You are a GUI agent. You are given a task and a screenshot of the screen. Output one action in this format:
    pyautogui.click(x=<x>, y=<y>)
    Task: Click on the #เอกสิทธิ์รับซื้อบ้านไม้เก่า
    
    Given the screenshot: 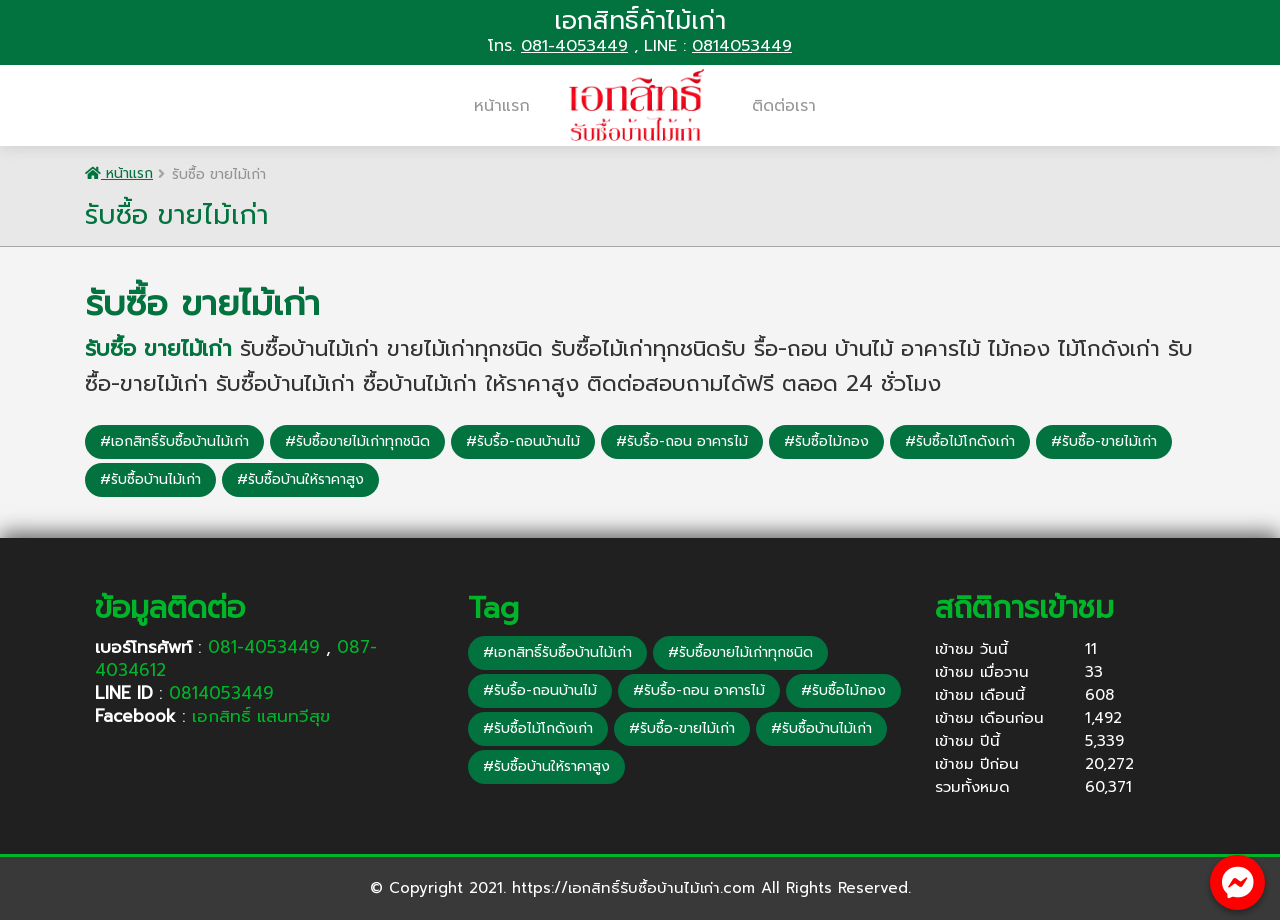 What is the action you would take?
    pyautogui.click(x=174, y=441)
    